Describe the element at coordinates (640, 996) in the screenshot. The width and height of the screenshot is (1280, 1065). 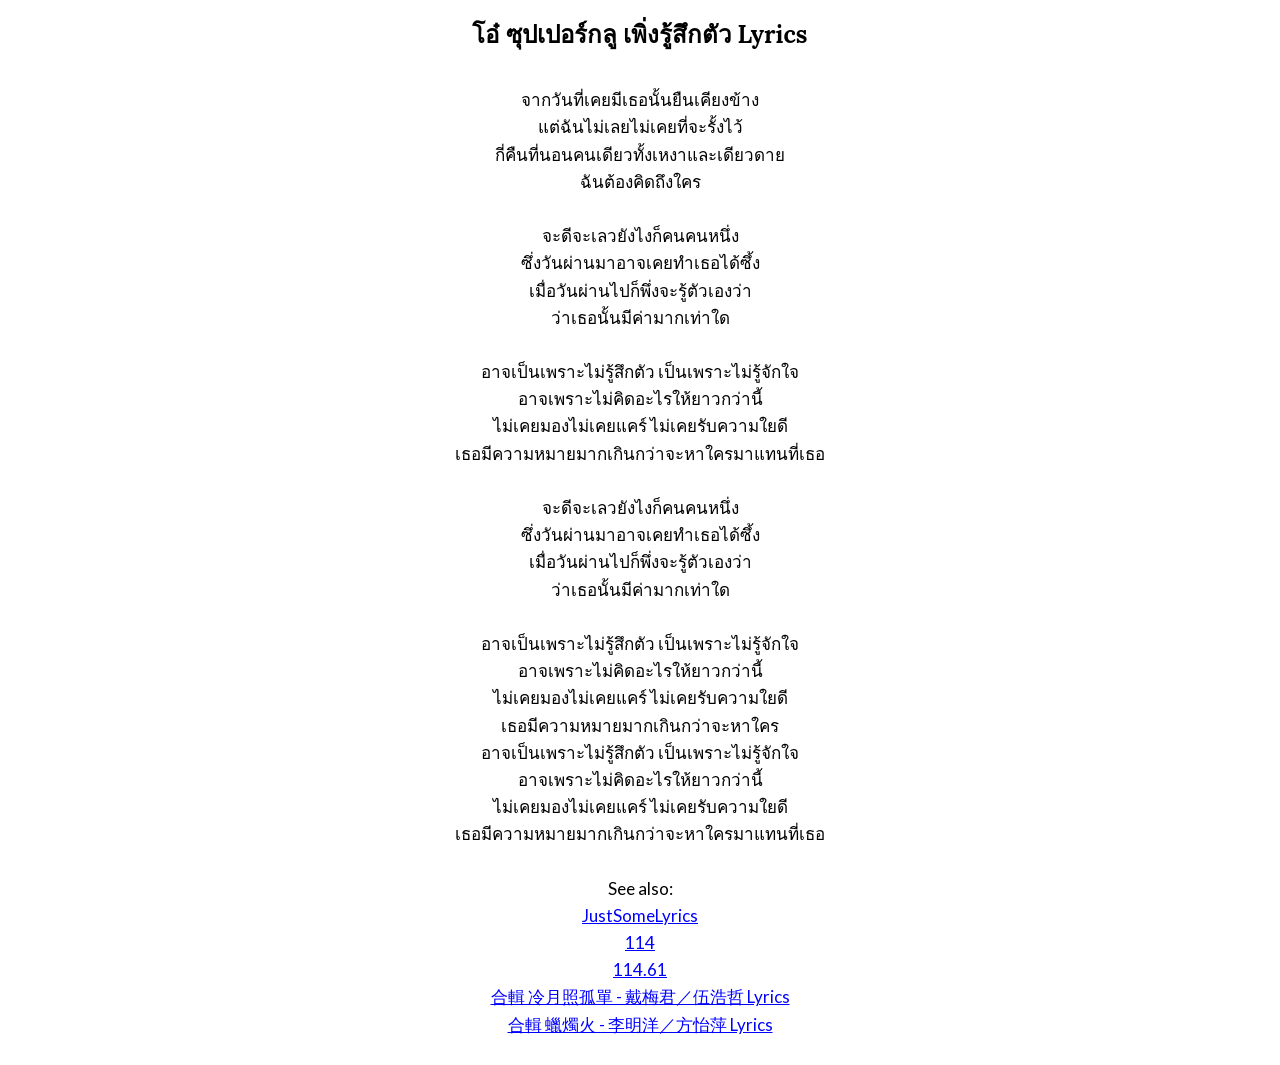
I see `合輯 冷月照孤單 - 戴梅君／伍浩哲 Lyrics` at that location.